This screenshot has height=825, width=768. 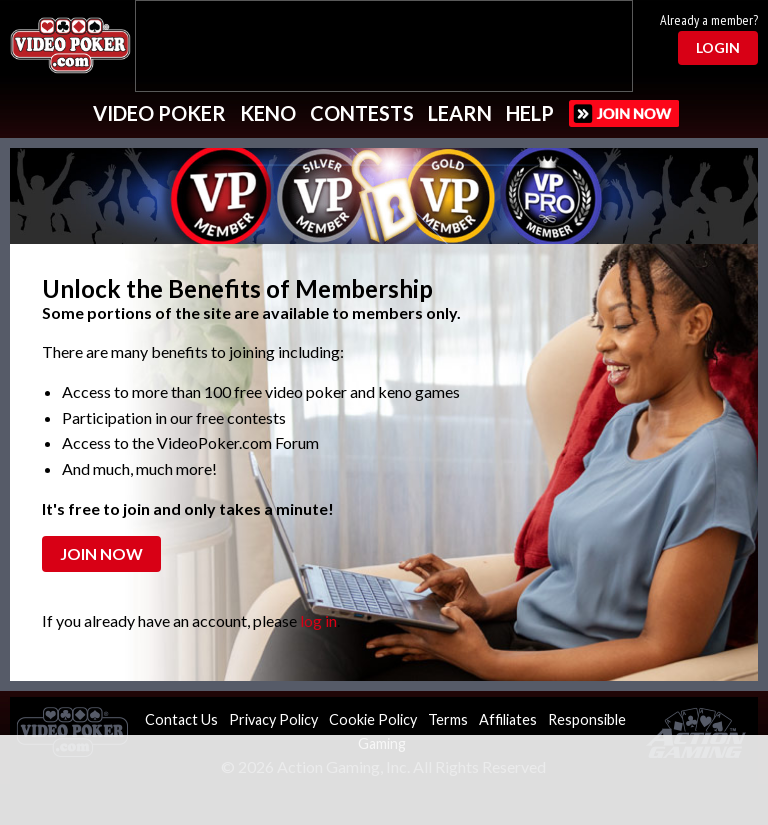 What do you see at coordinates (508, 719) in the screenshot?
I see `Affiliates` at bounding box center [508, 719].